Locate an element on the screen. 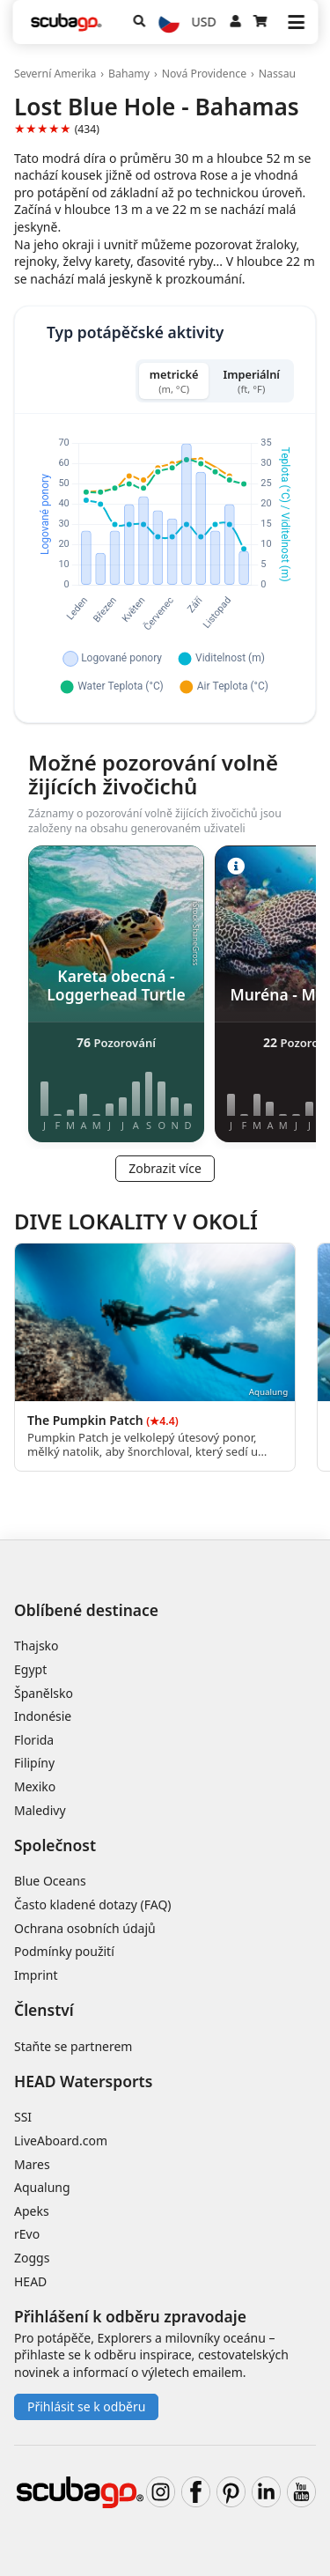 The height and width of the screenshot is (2576, 330). rEvo is located at coordinates (27, 2233).